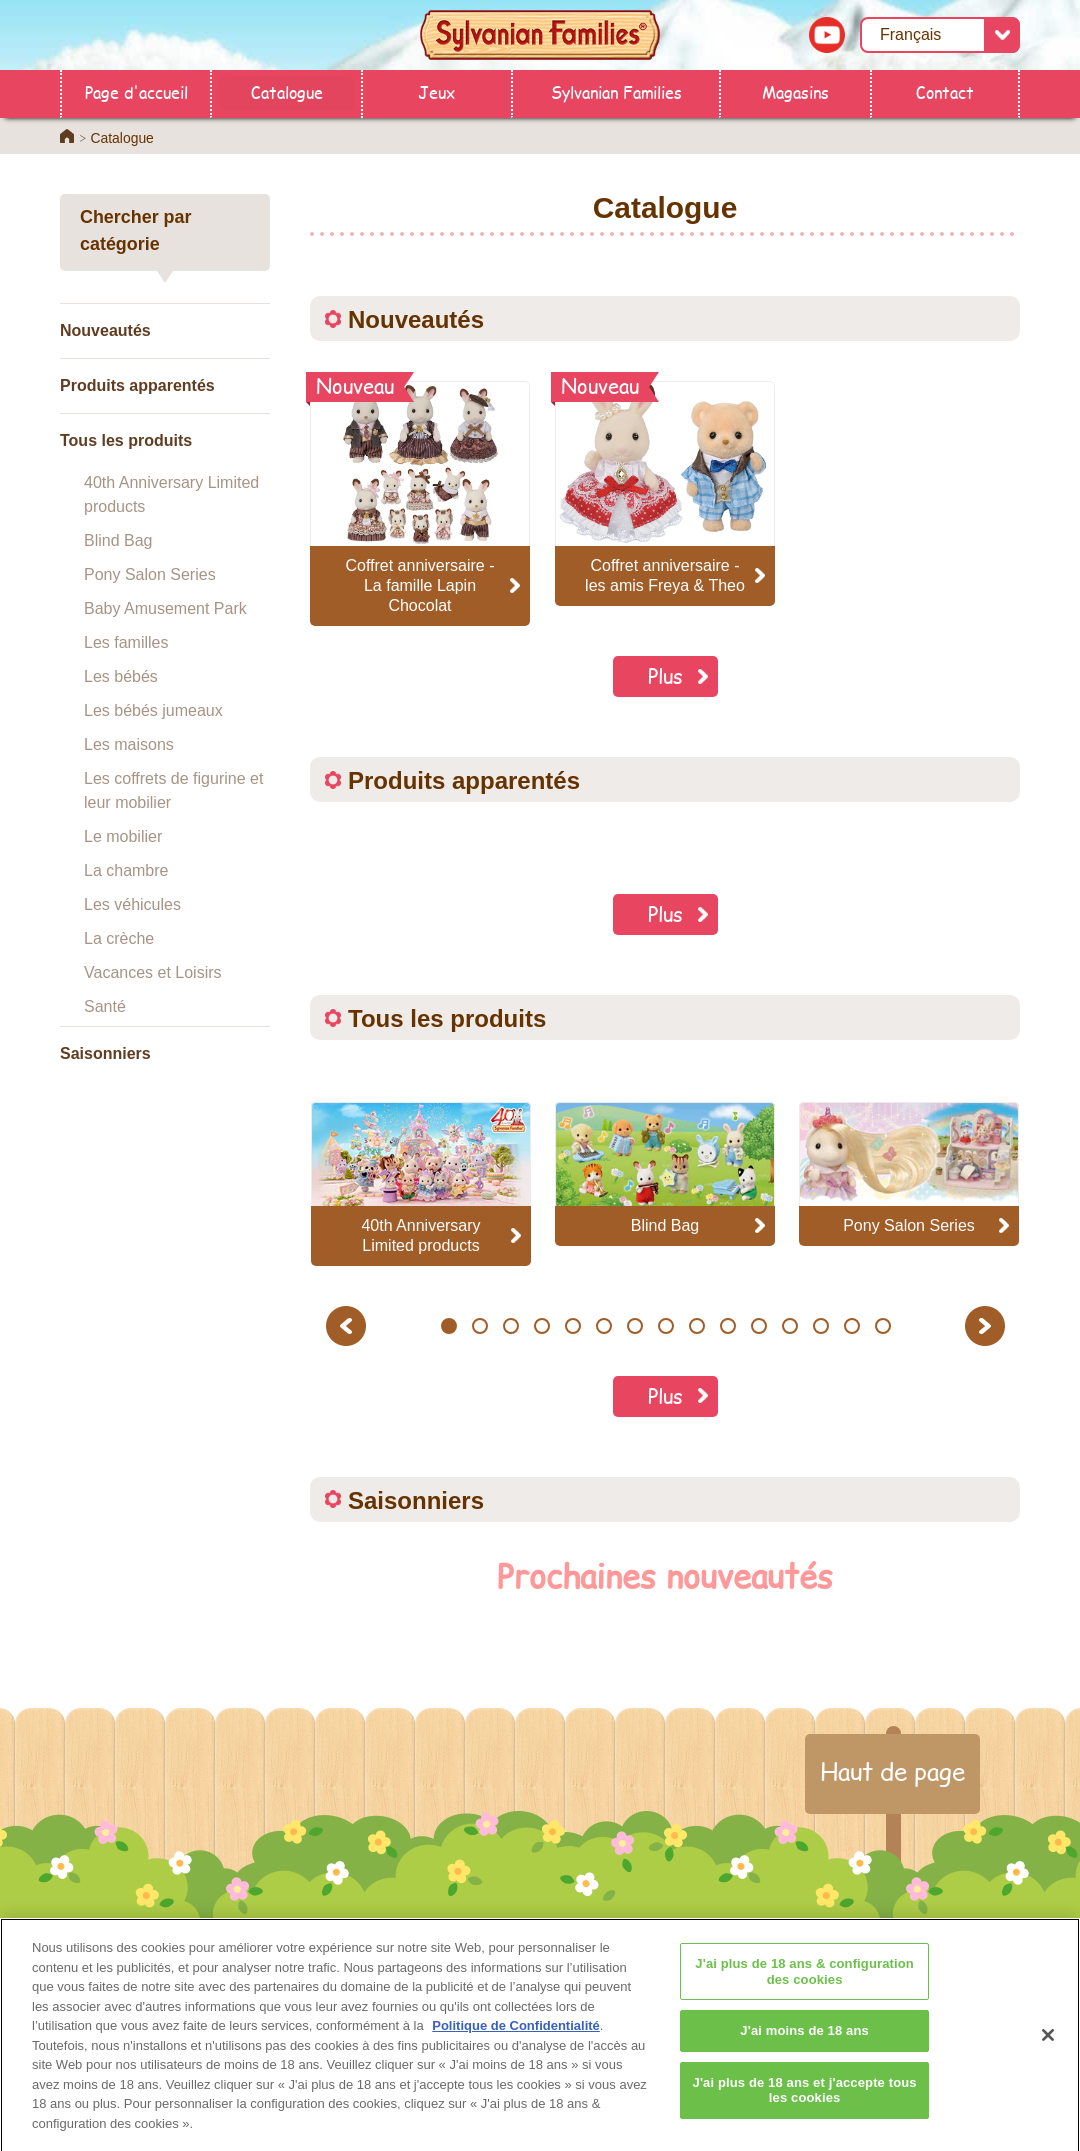 The image size is (1080, 2151). What do you see at coordinates (153, 710) in the screenshot?
I see `Les bébés jumeaux` at bounding box center [153, 710].